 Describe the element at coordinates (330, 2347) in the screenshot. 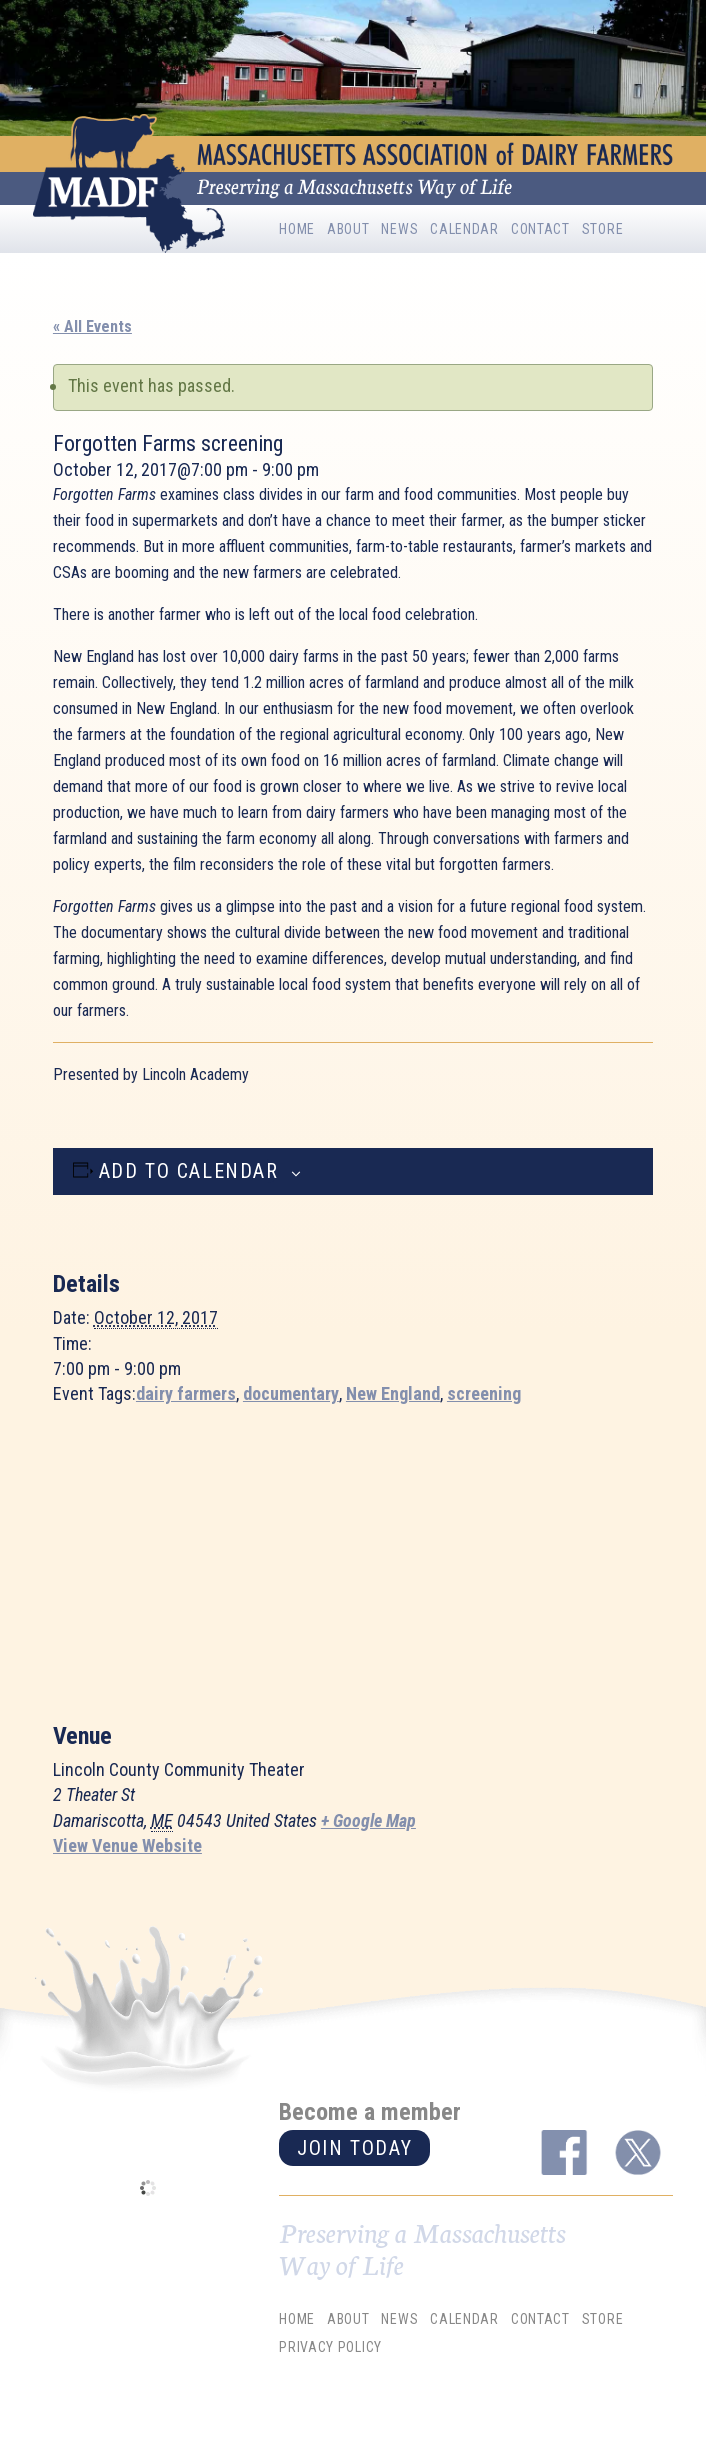

I see `Privacy Policy` at that location.